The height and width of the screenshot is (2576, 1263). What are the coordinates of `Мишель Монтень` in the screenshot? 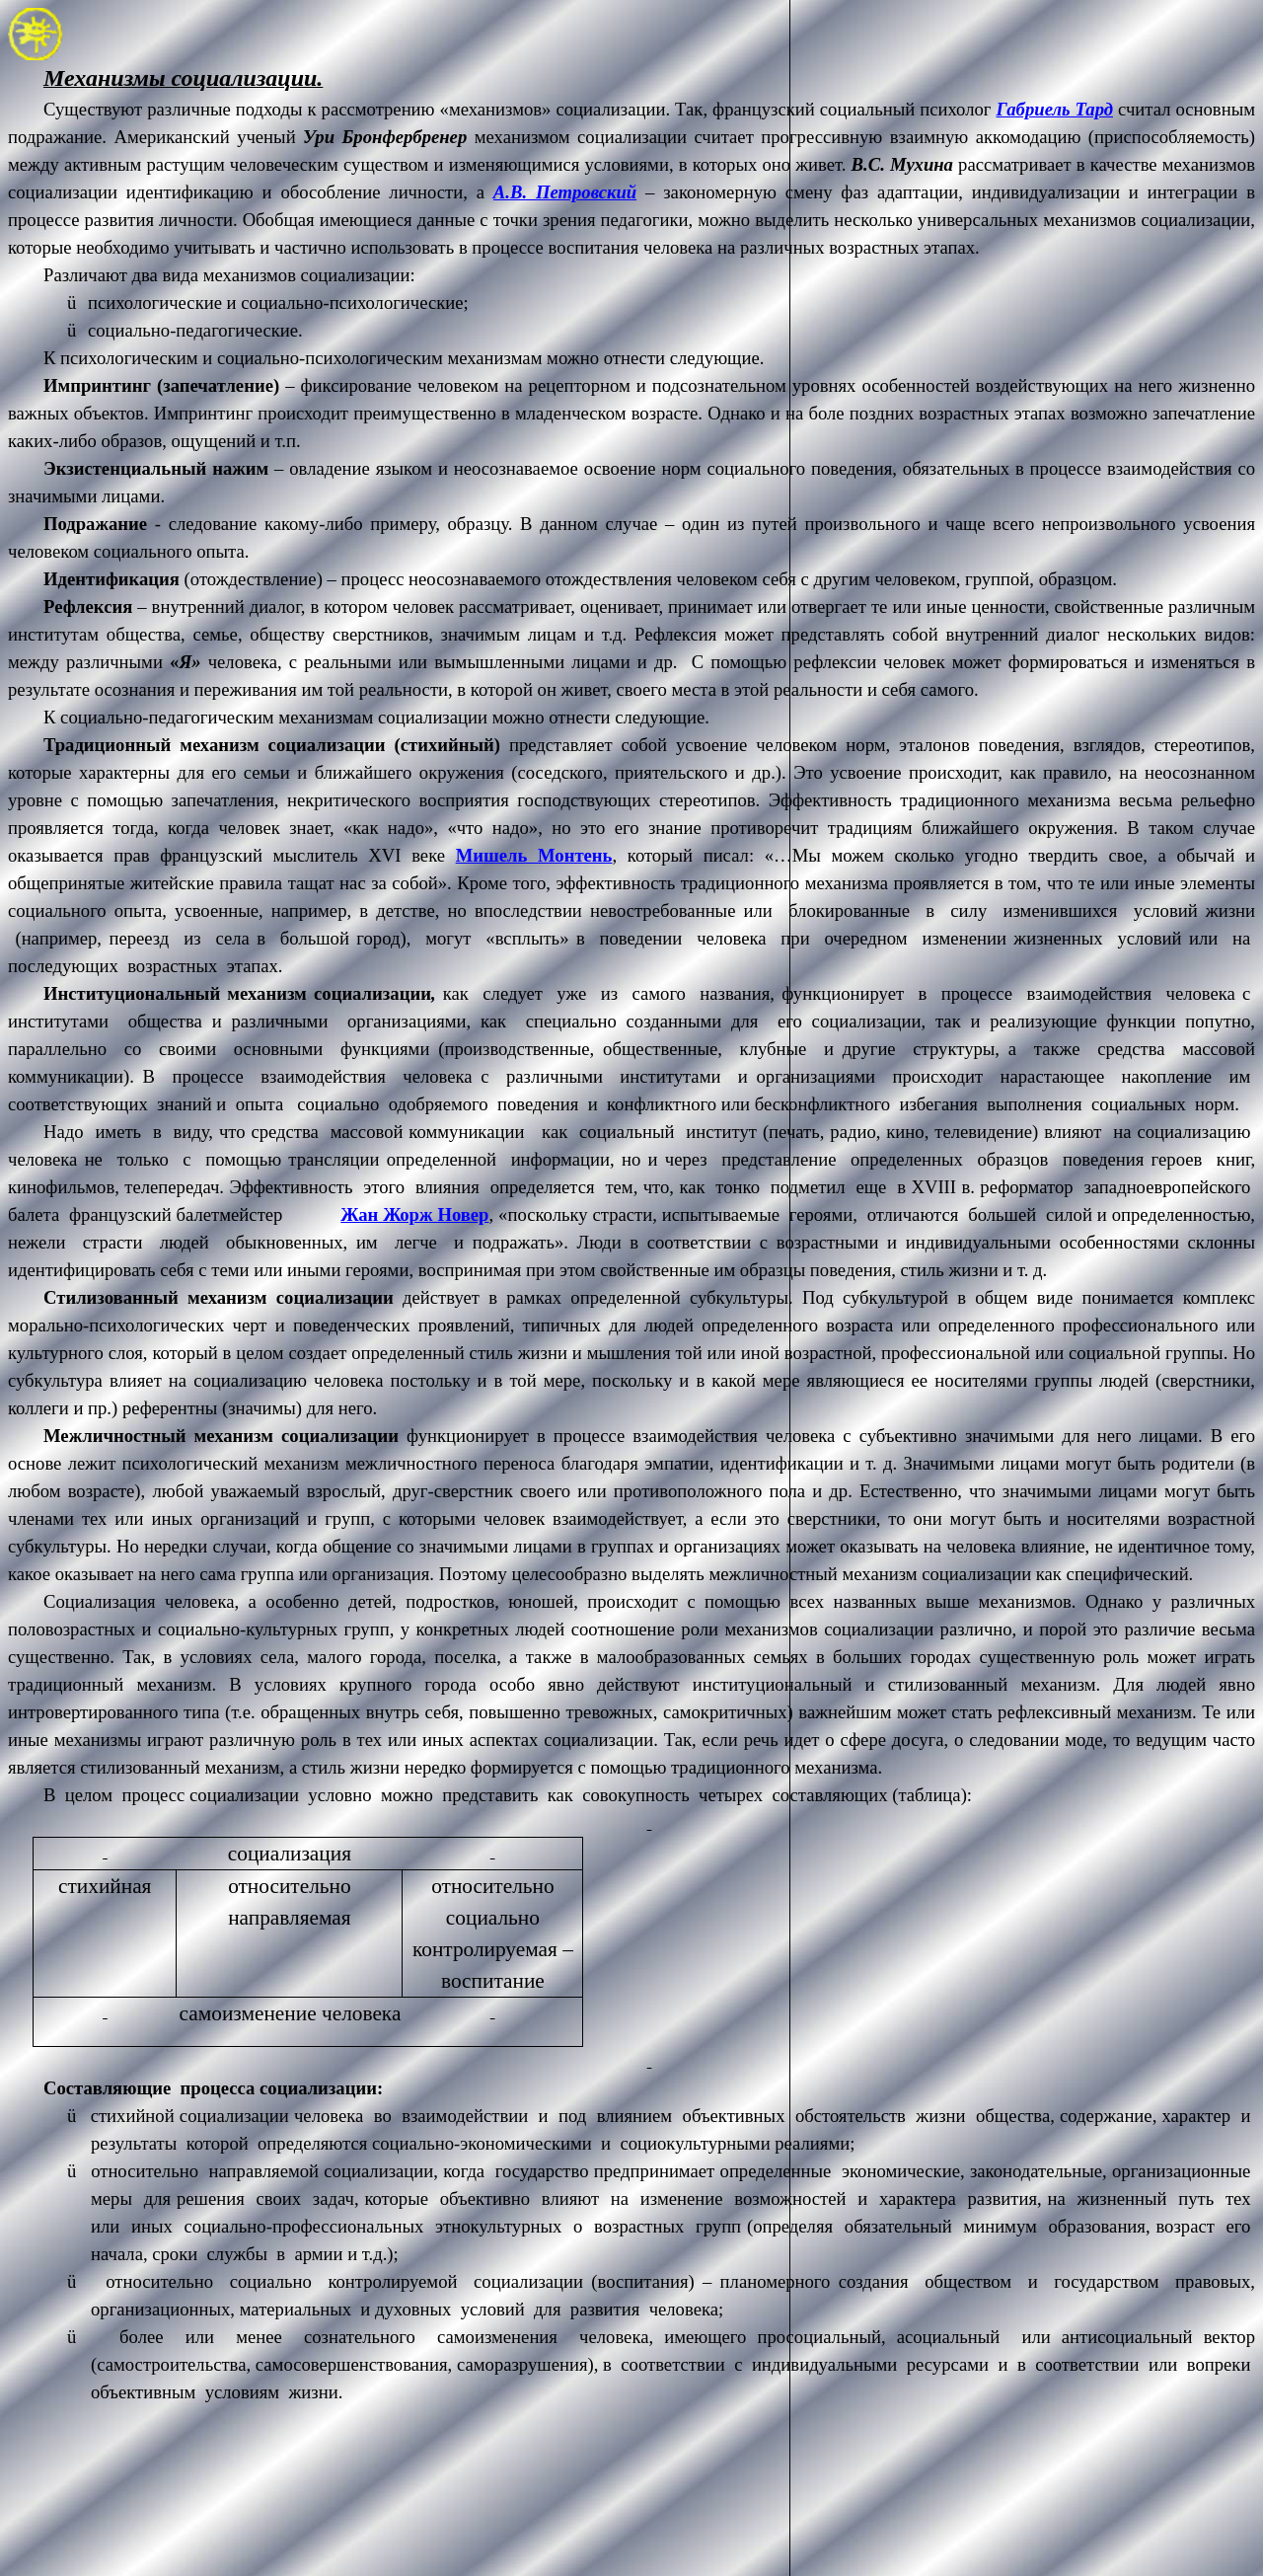 It's located at (534, 855).